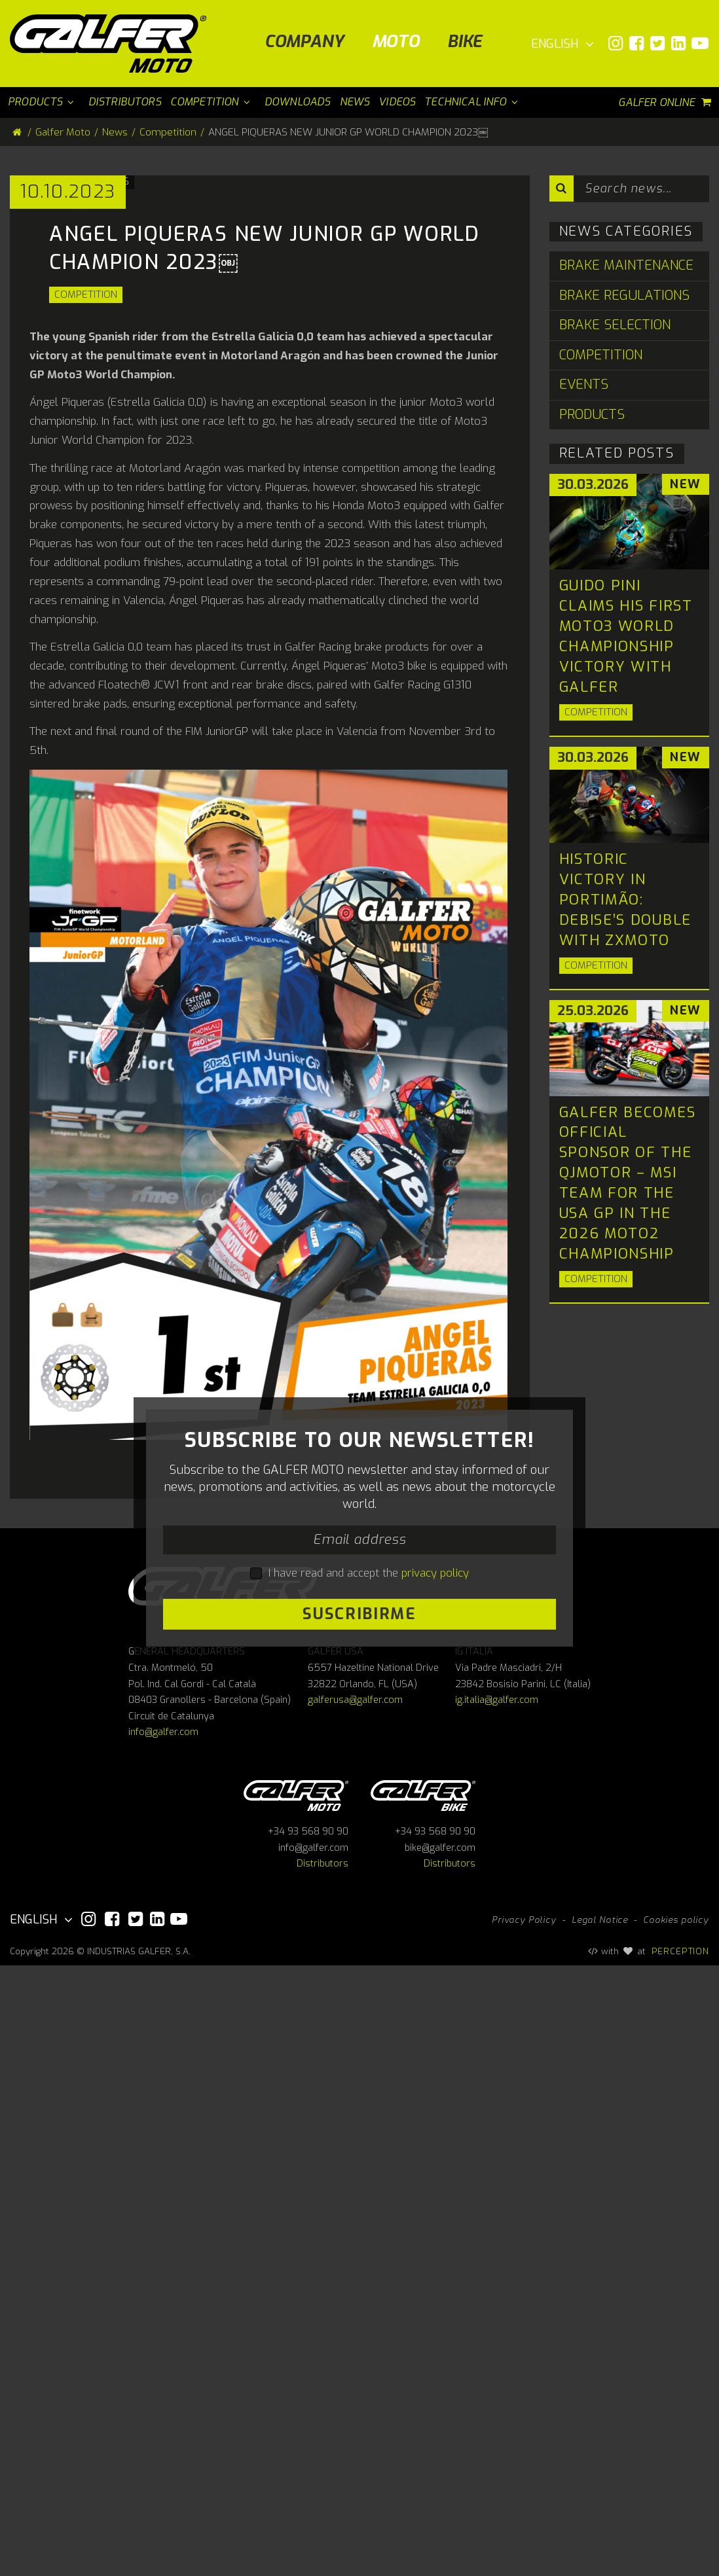 The height and width of the screenshot is (2576, 719). Describe the element at coordinates (308, 2443) in the screenshot. I see `+34 93 568 90 90` at that location.